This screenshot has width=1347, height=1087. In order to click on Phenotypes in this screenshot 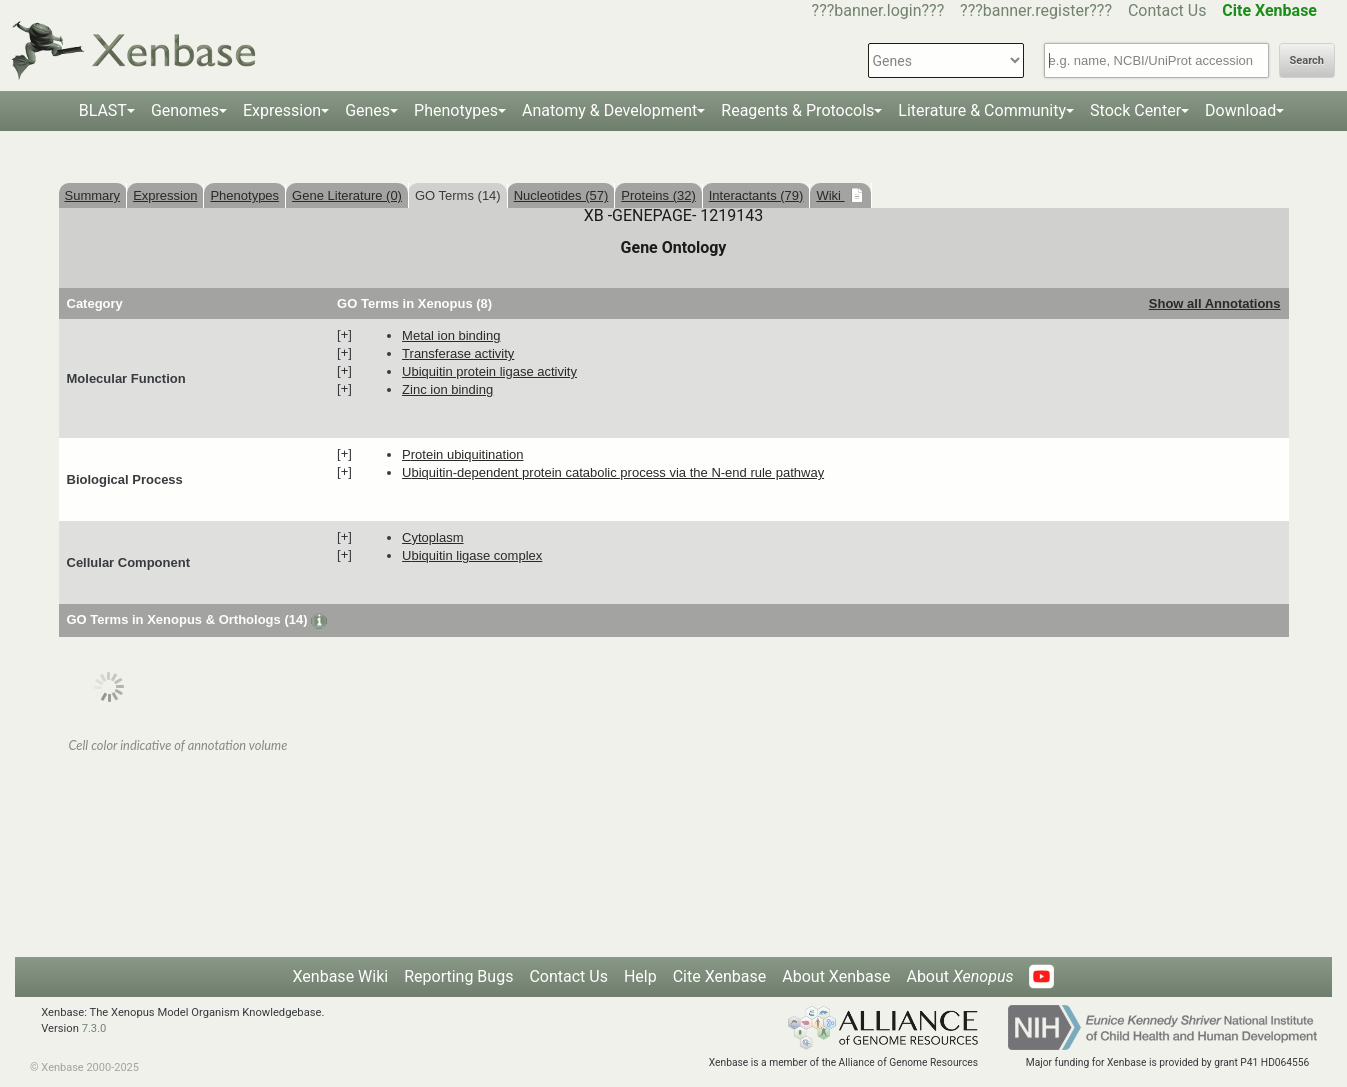, I will do `click(456, 110)`.